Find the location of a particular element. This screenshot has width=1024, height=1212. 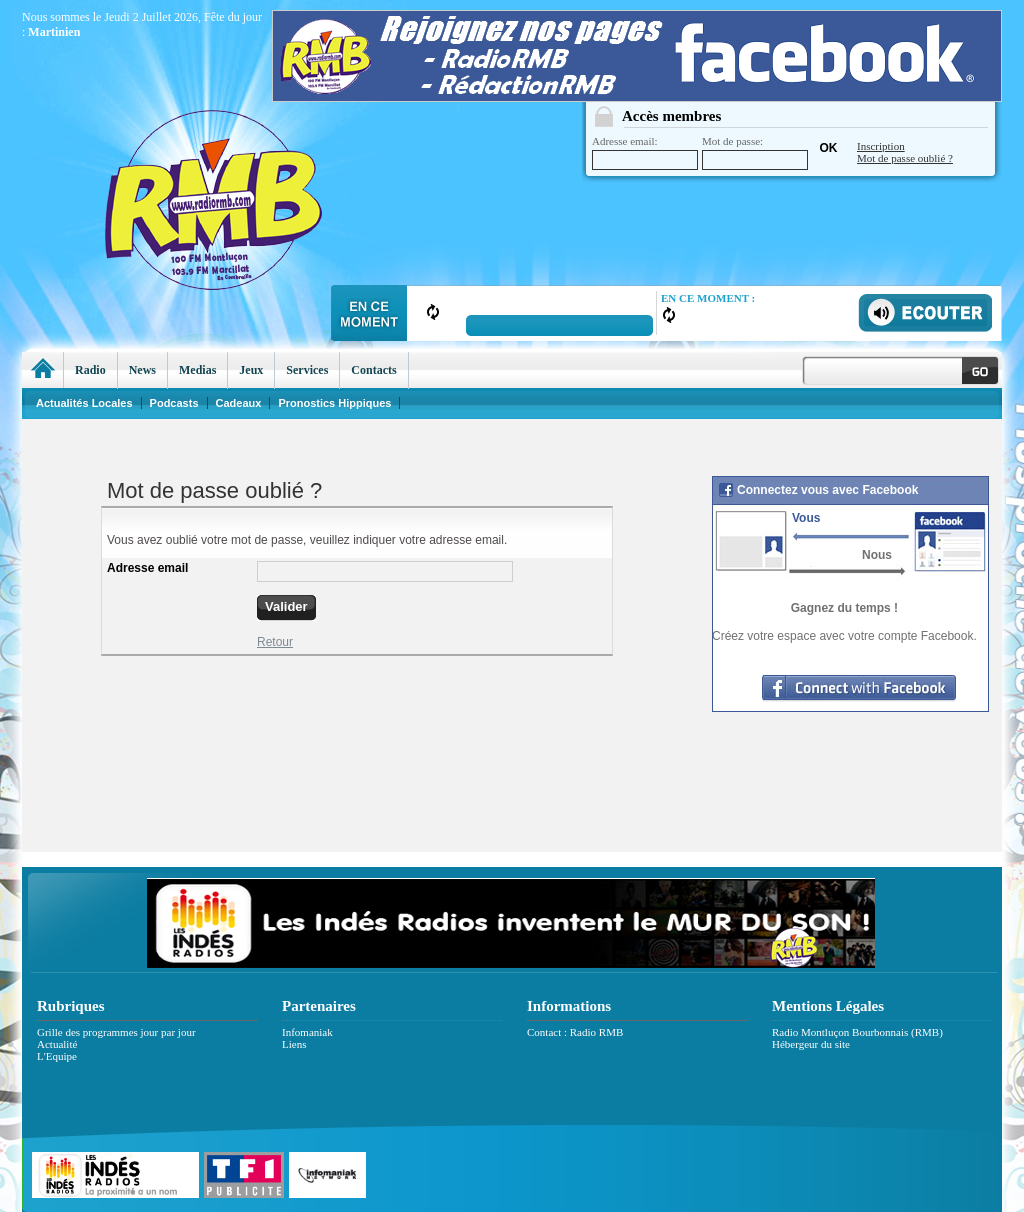

Radio Montluçon Bourbonnais (RMB) is located at coordinates (857, 1032).